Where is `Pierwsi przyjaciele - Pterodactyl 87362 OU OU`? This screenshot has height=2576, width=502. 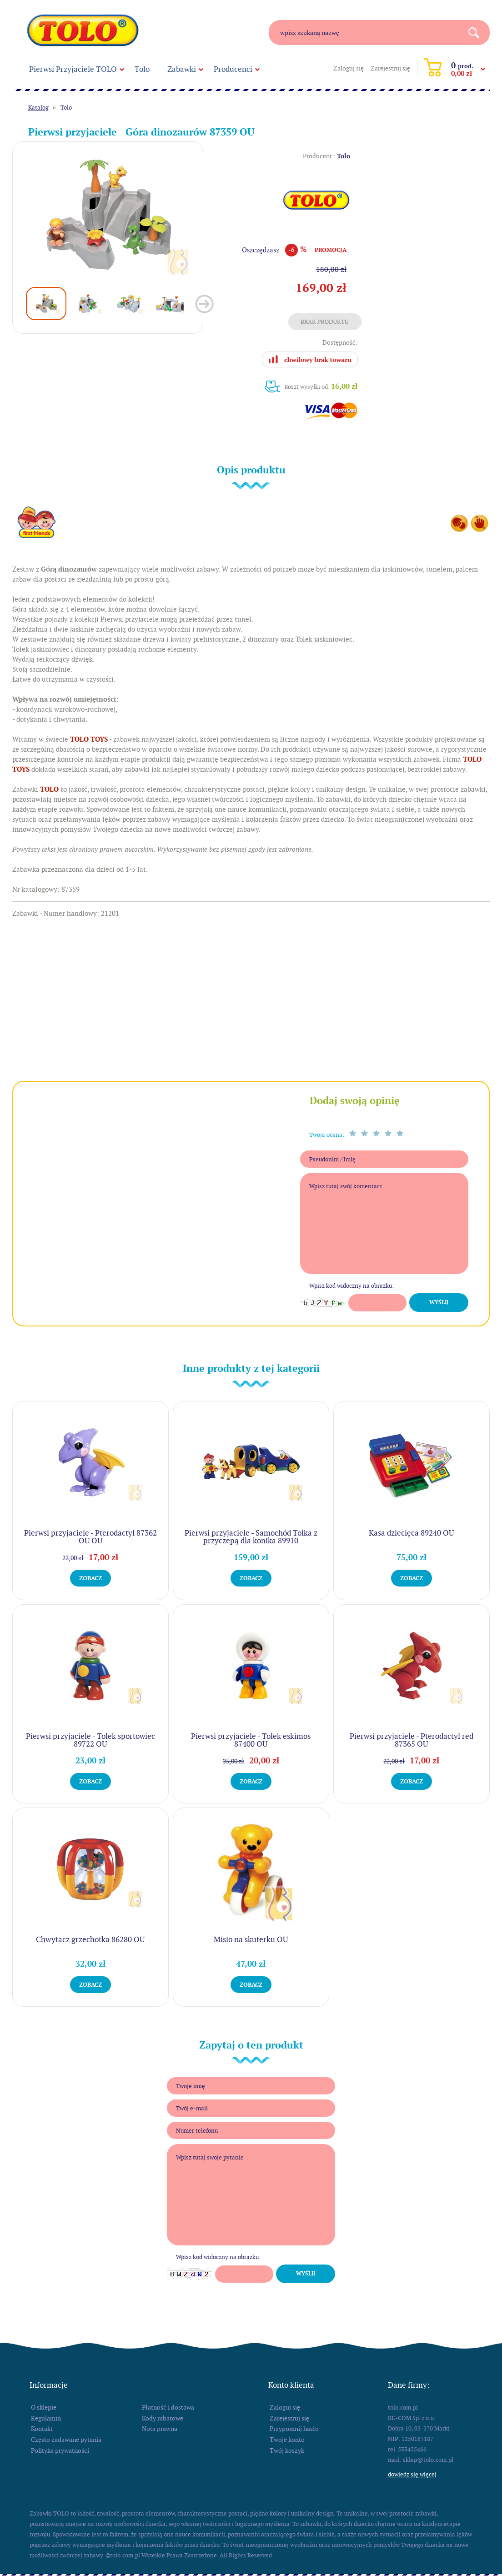 Pierwsi przyjaciele - Pterodactyl 87362 OU OU is located at coordinates (90, 1537).